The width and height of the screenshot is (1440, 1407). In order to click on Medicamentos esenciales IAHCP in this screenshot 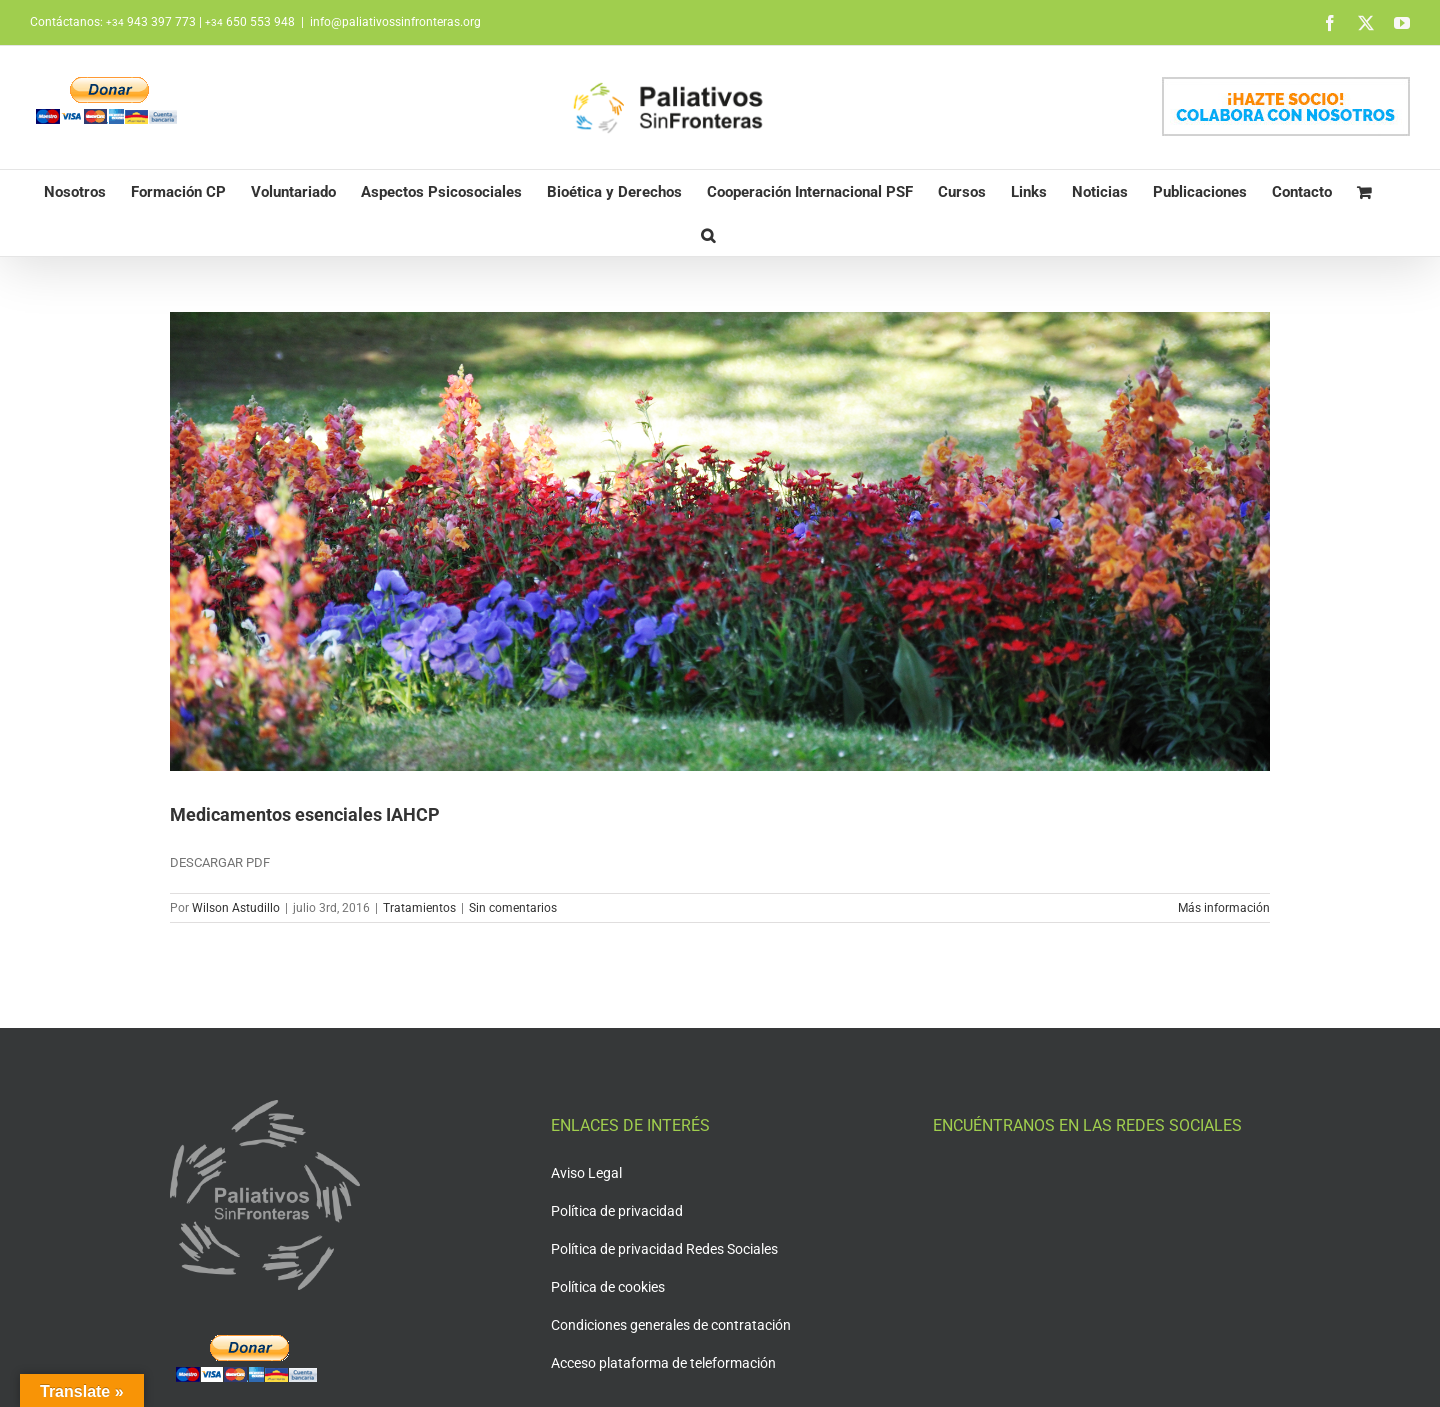, I will do `click(305, 814)`.